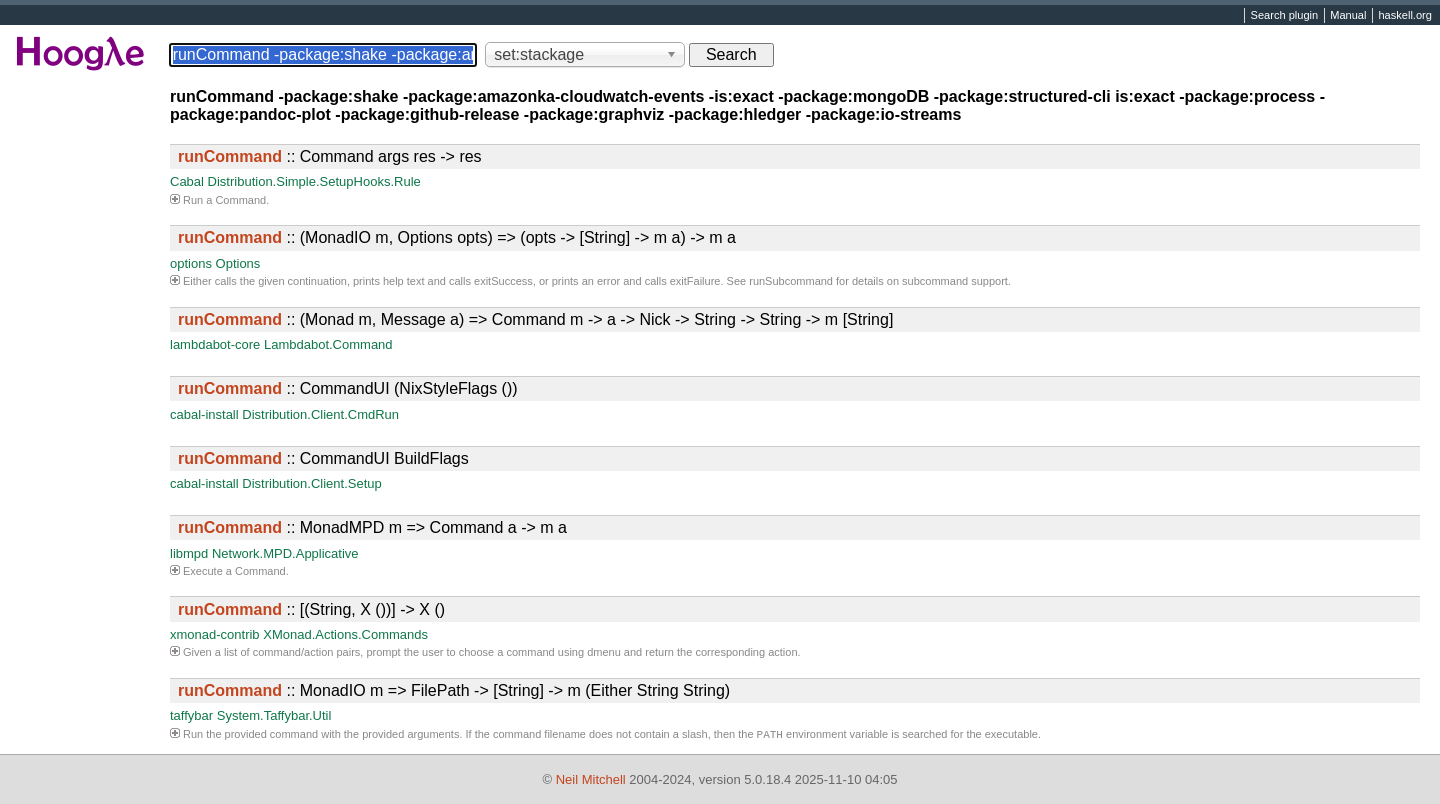  I want to click on :: CommandUI (NixStyleFlags ()), so click(348, 388).